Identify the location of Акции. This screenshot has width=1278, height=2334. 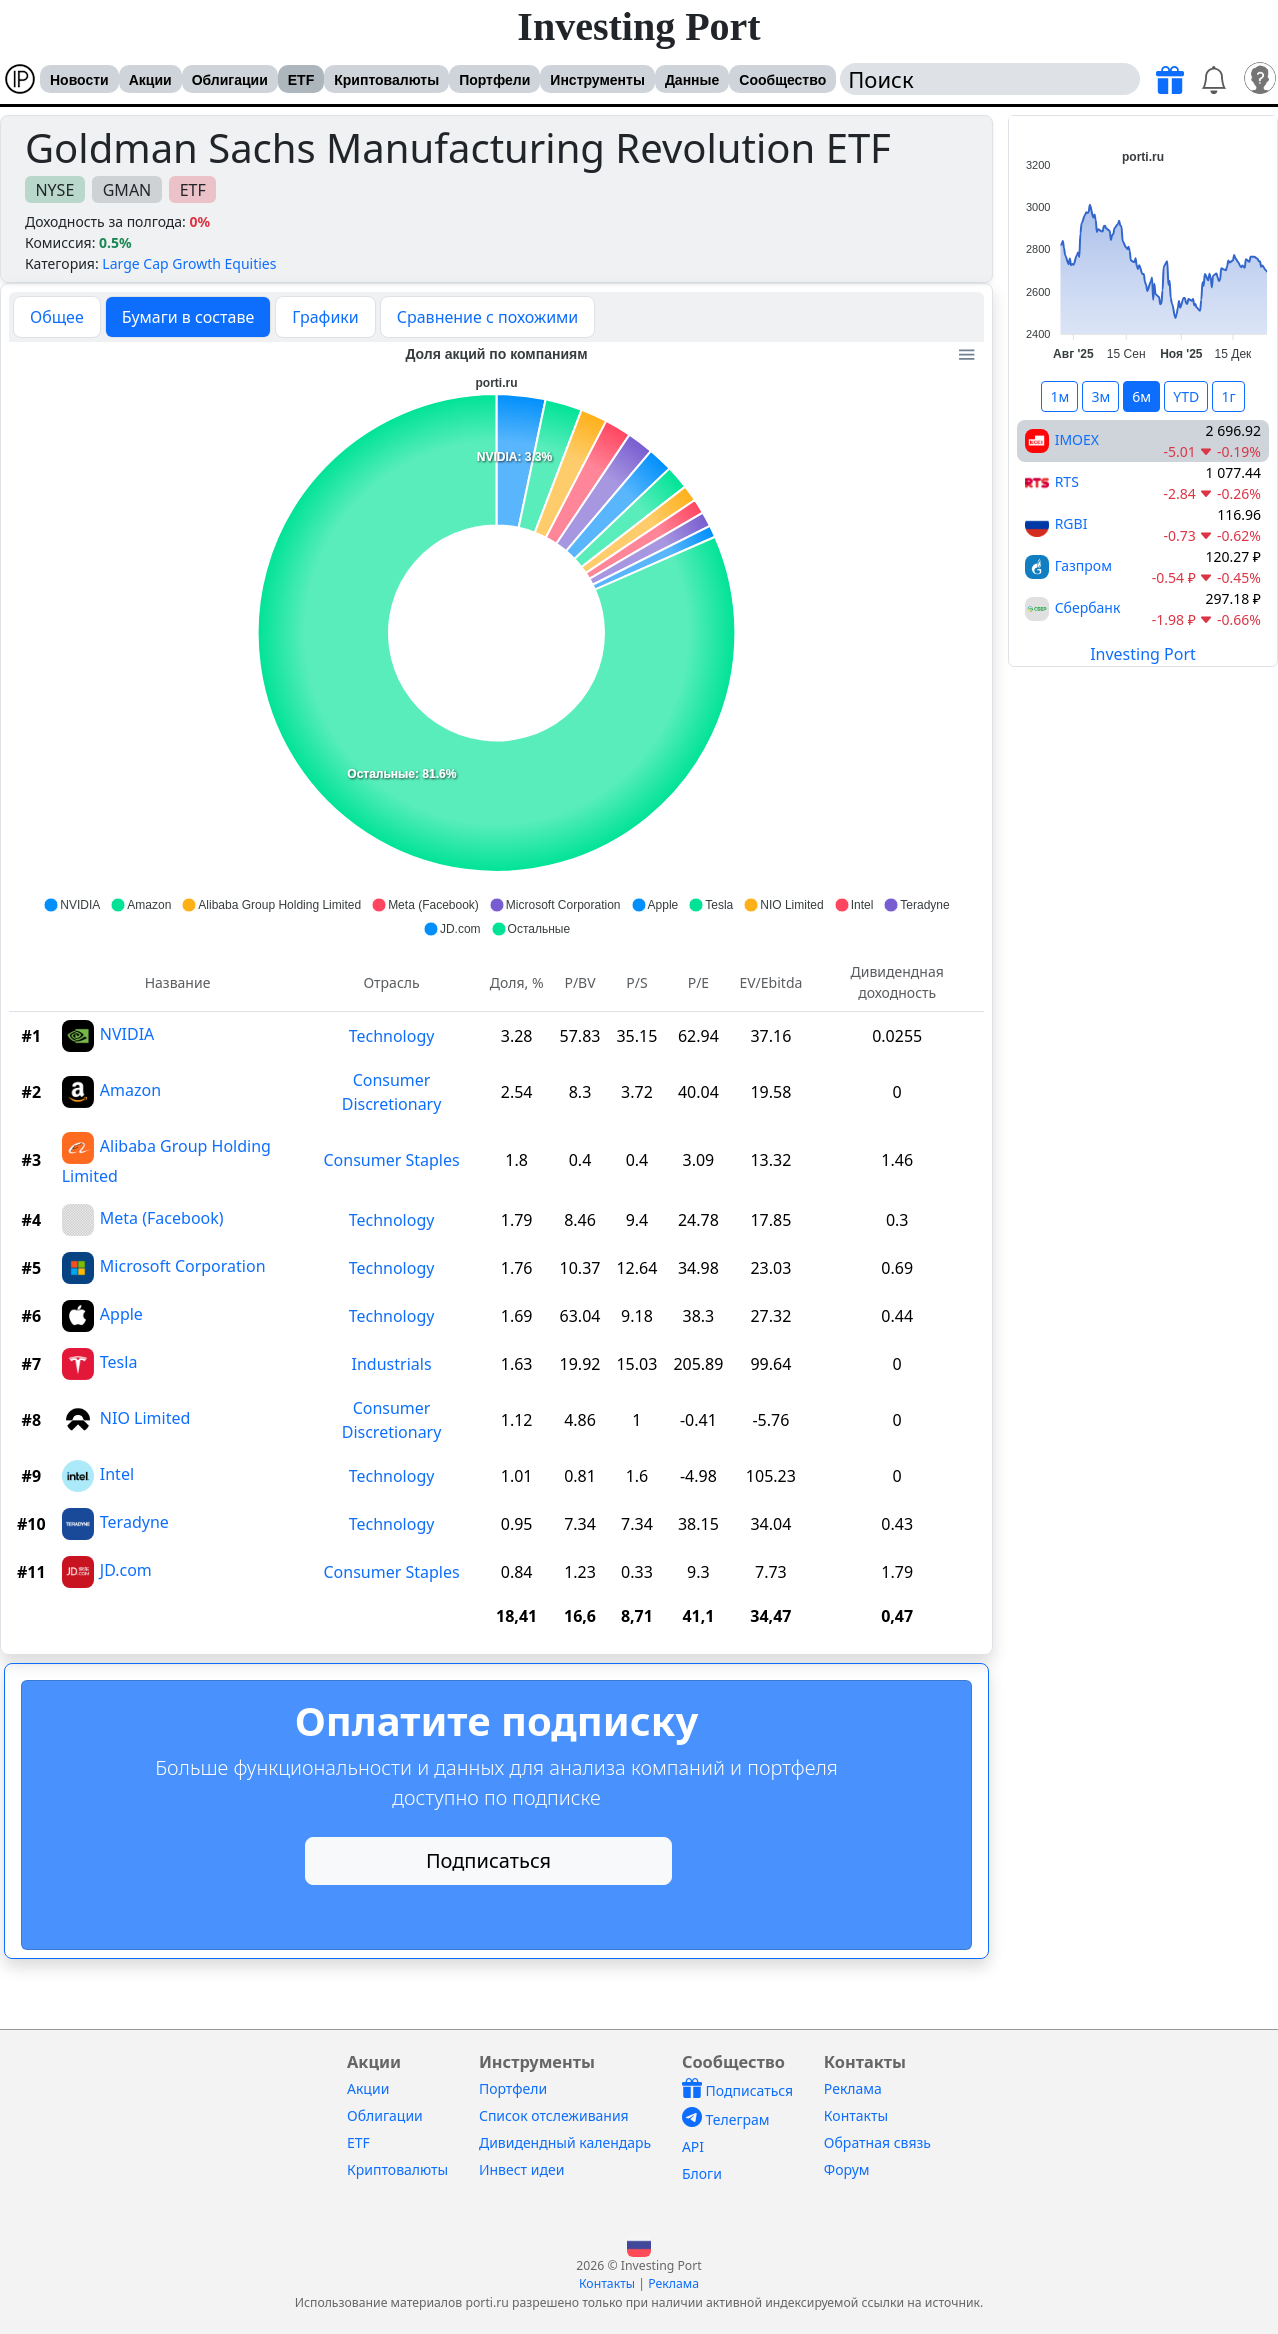
(150, 80).